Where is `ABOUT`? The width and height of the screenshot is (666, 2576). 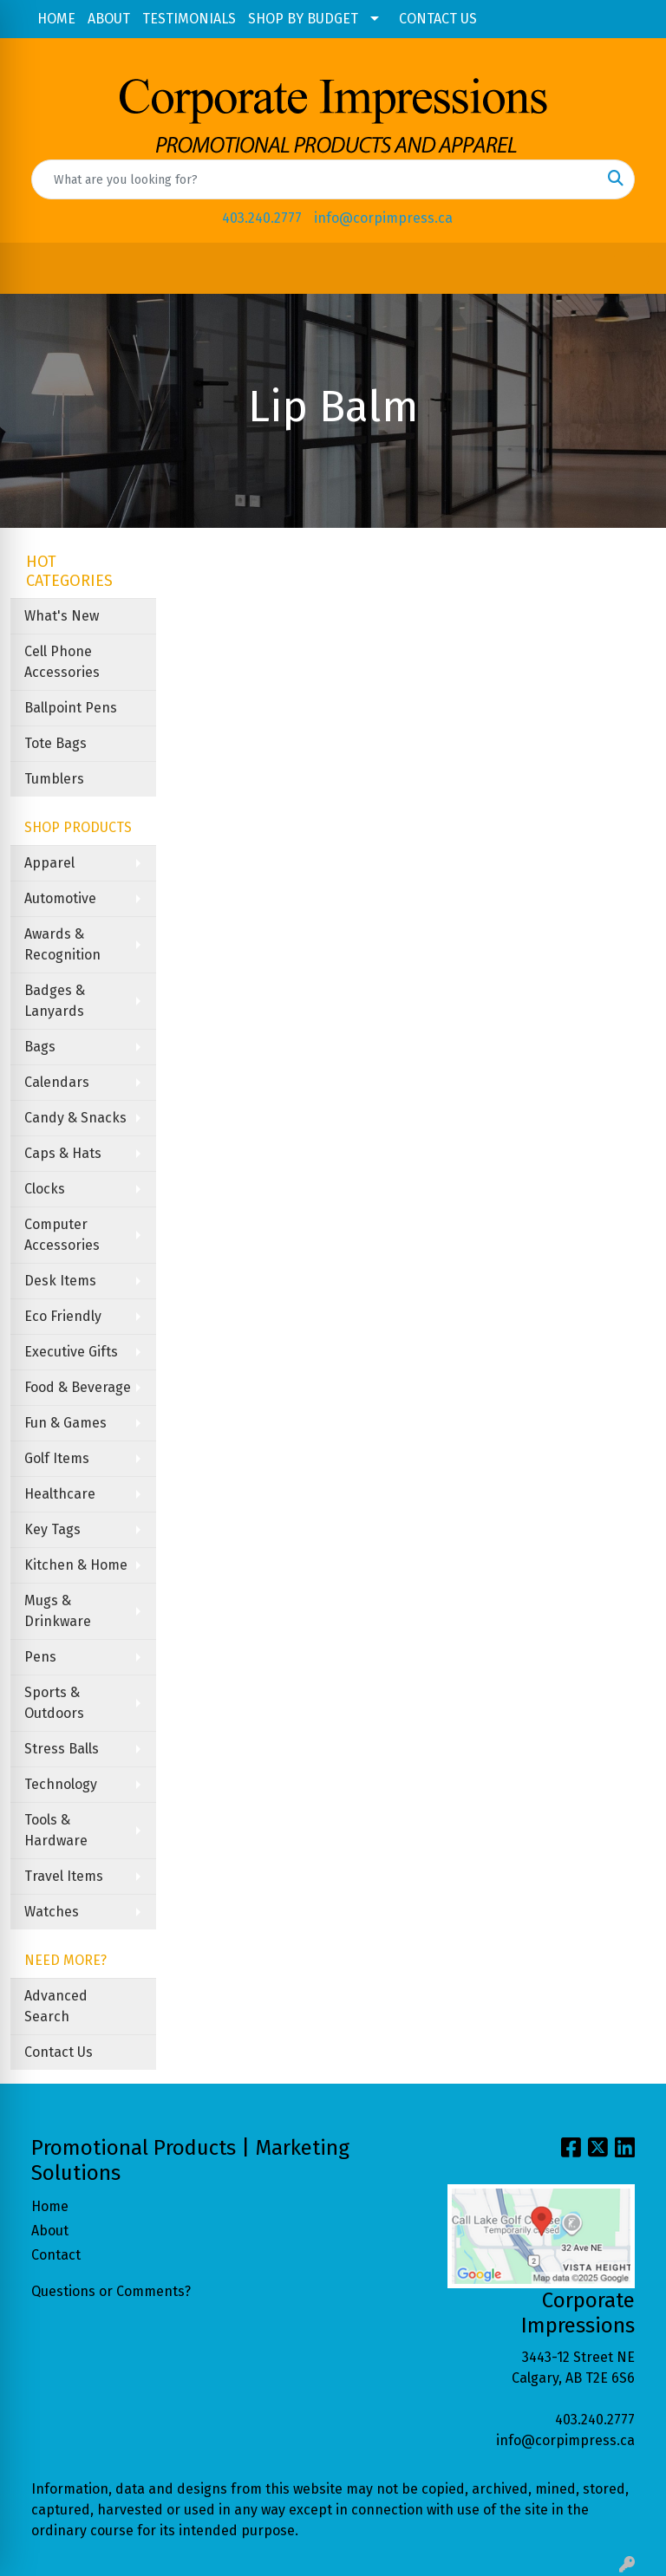 ABOUT is located at coordinates (109, 18).